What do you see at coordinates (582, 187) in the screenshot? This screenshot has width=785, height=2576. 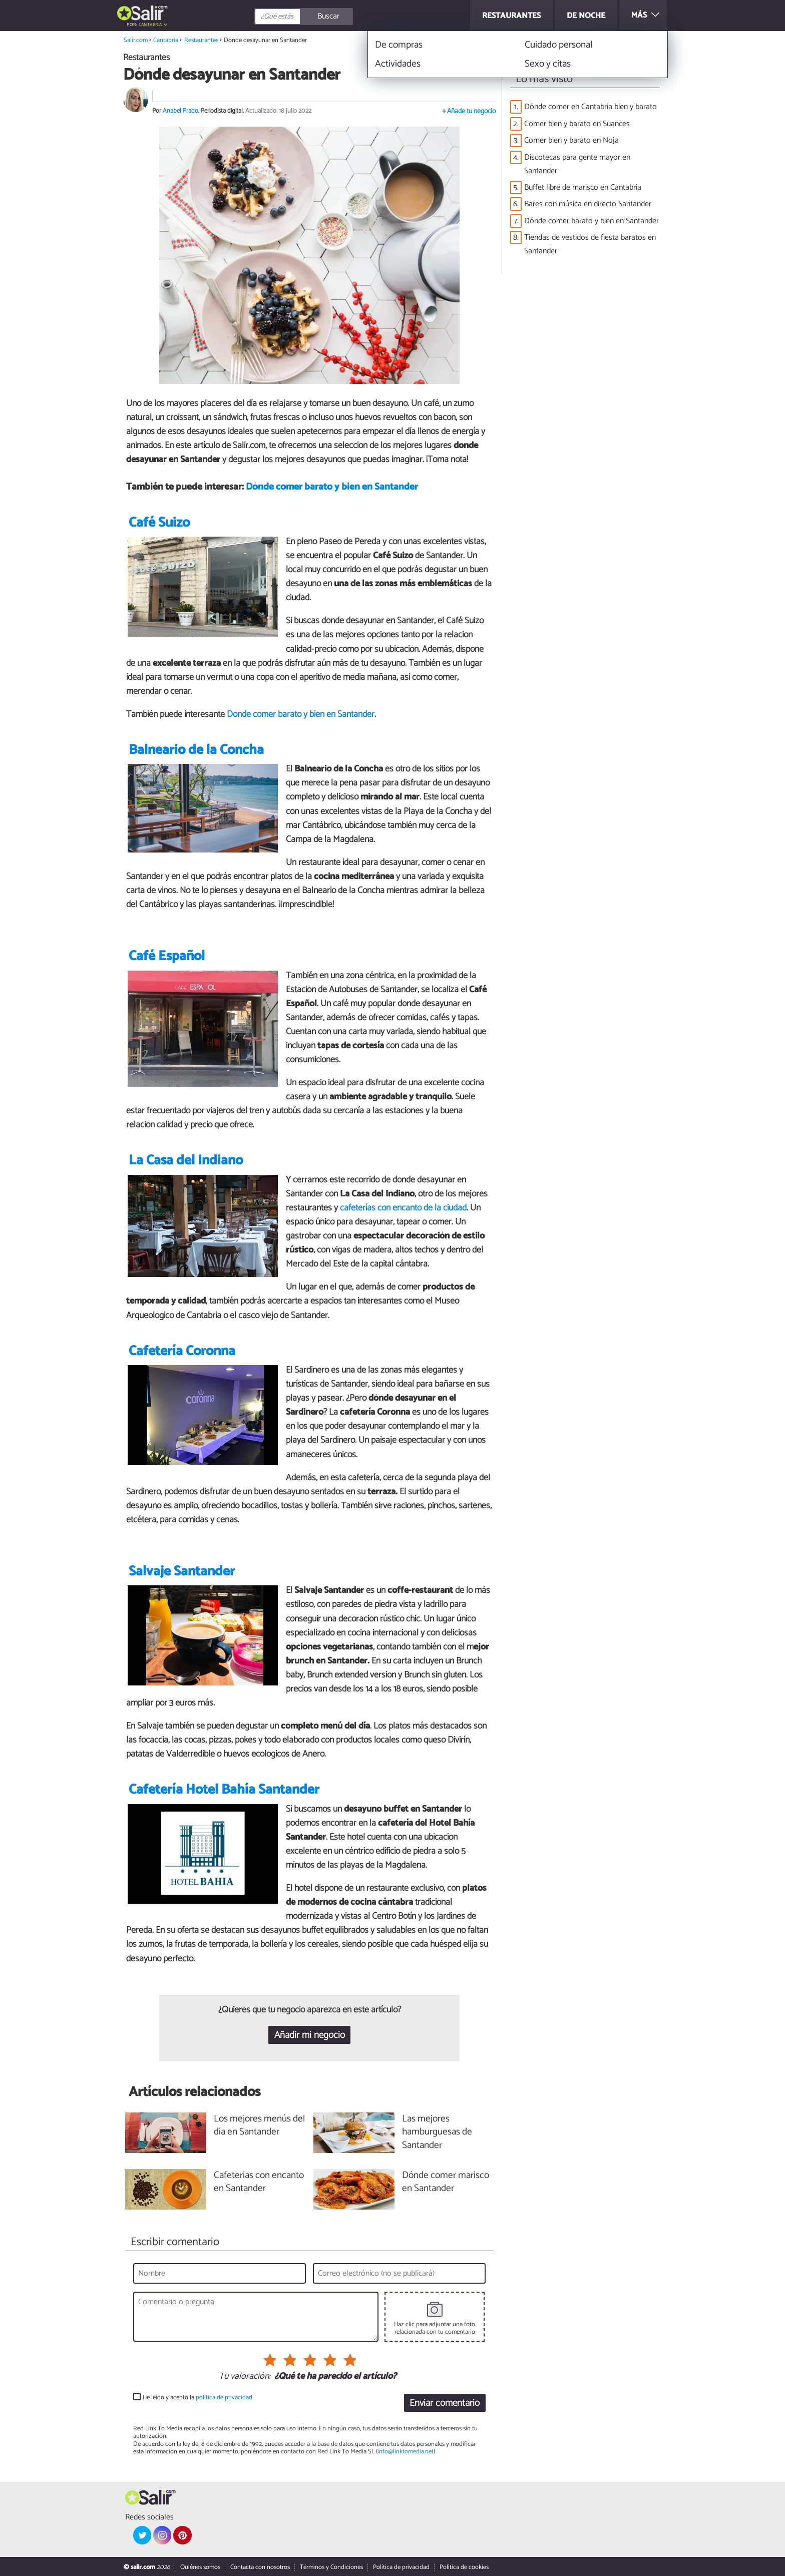 I see `Buffet libre de marisco en Cantabria` at bounding box center [582, 187].